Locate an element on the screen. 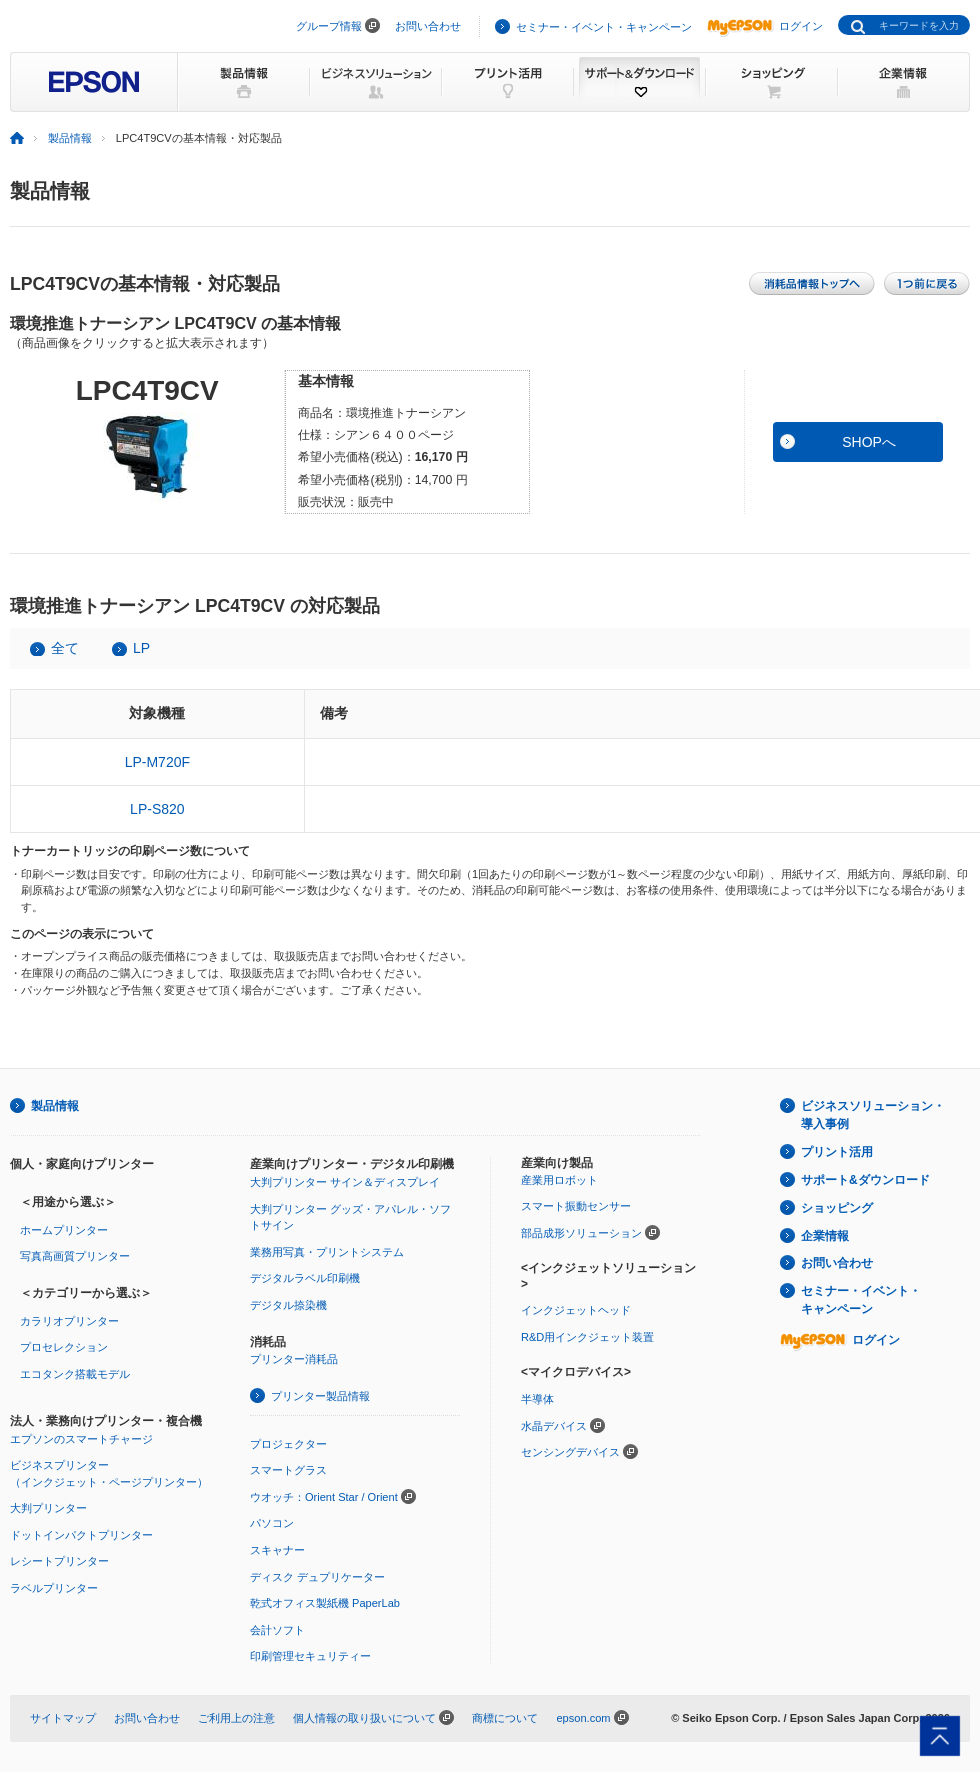 The height and width of the screenshot is (1772, 980). 産業用ロボット is located at coordinates (559, 1180).